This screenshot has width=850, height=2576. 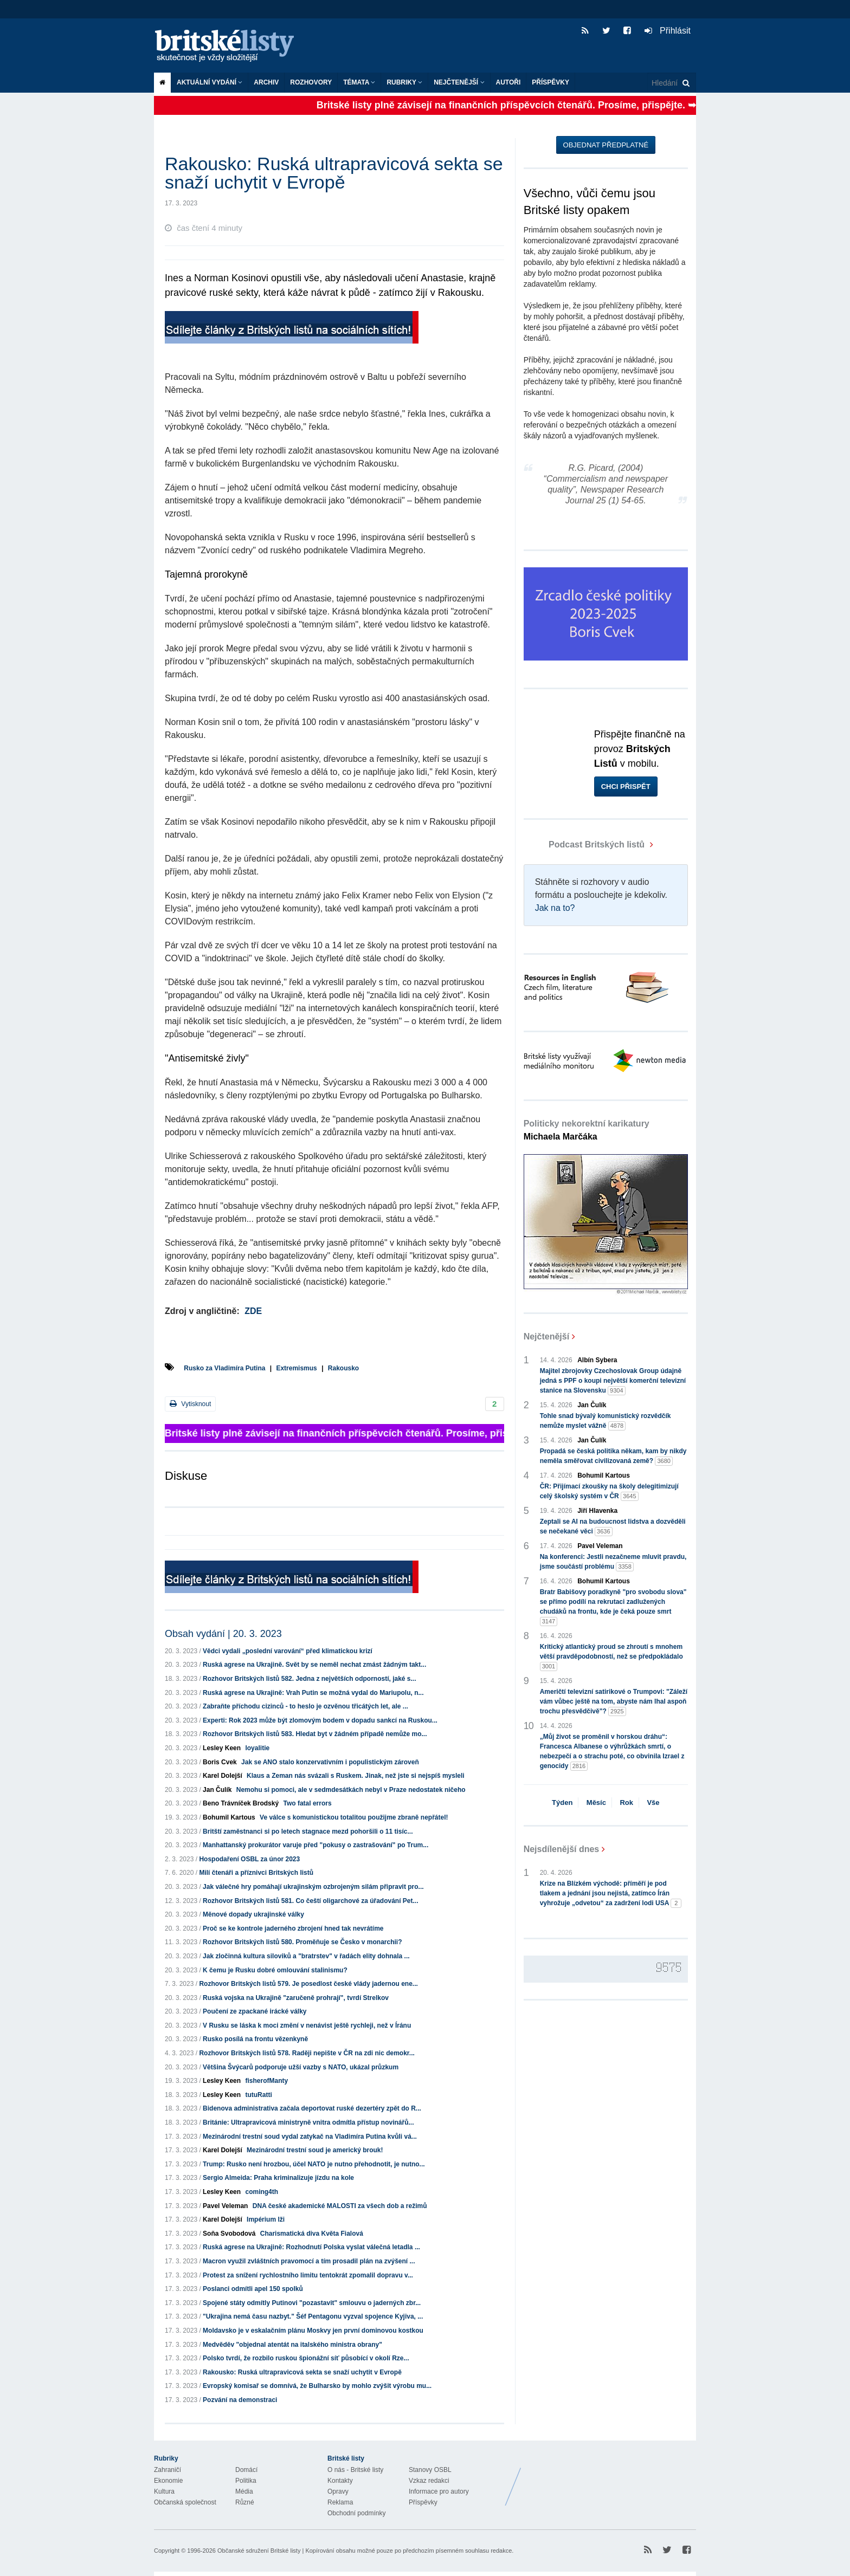 What do you see at coordinates (312, 2108) in the screenshot?
I see `Bidenova administrativa začala deportovat ruské dezertéry zpět do R...` at bounding box center [312, 2108].